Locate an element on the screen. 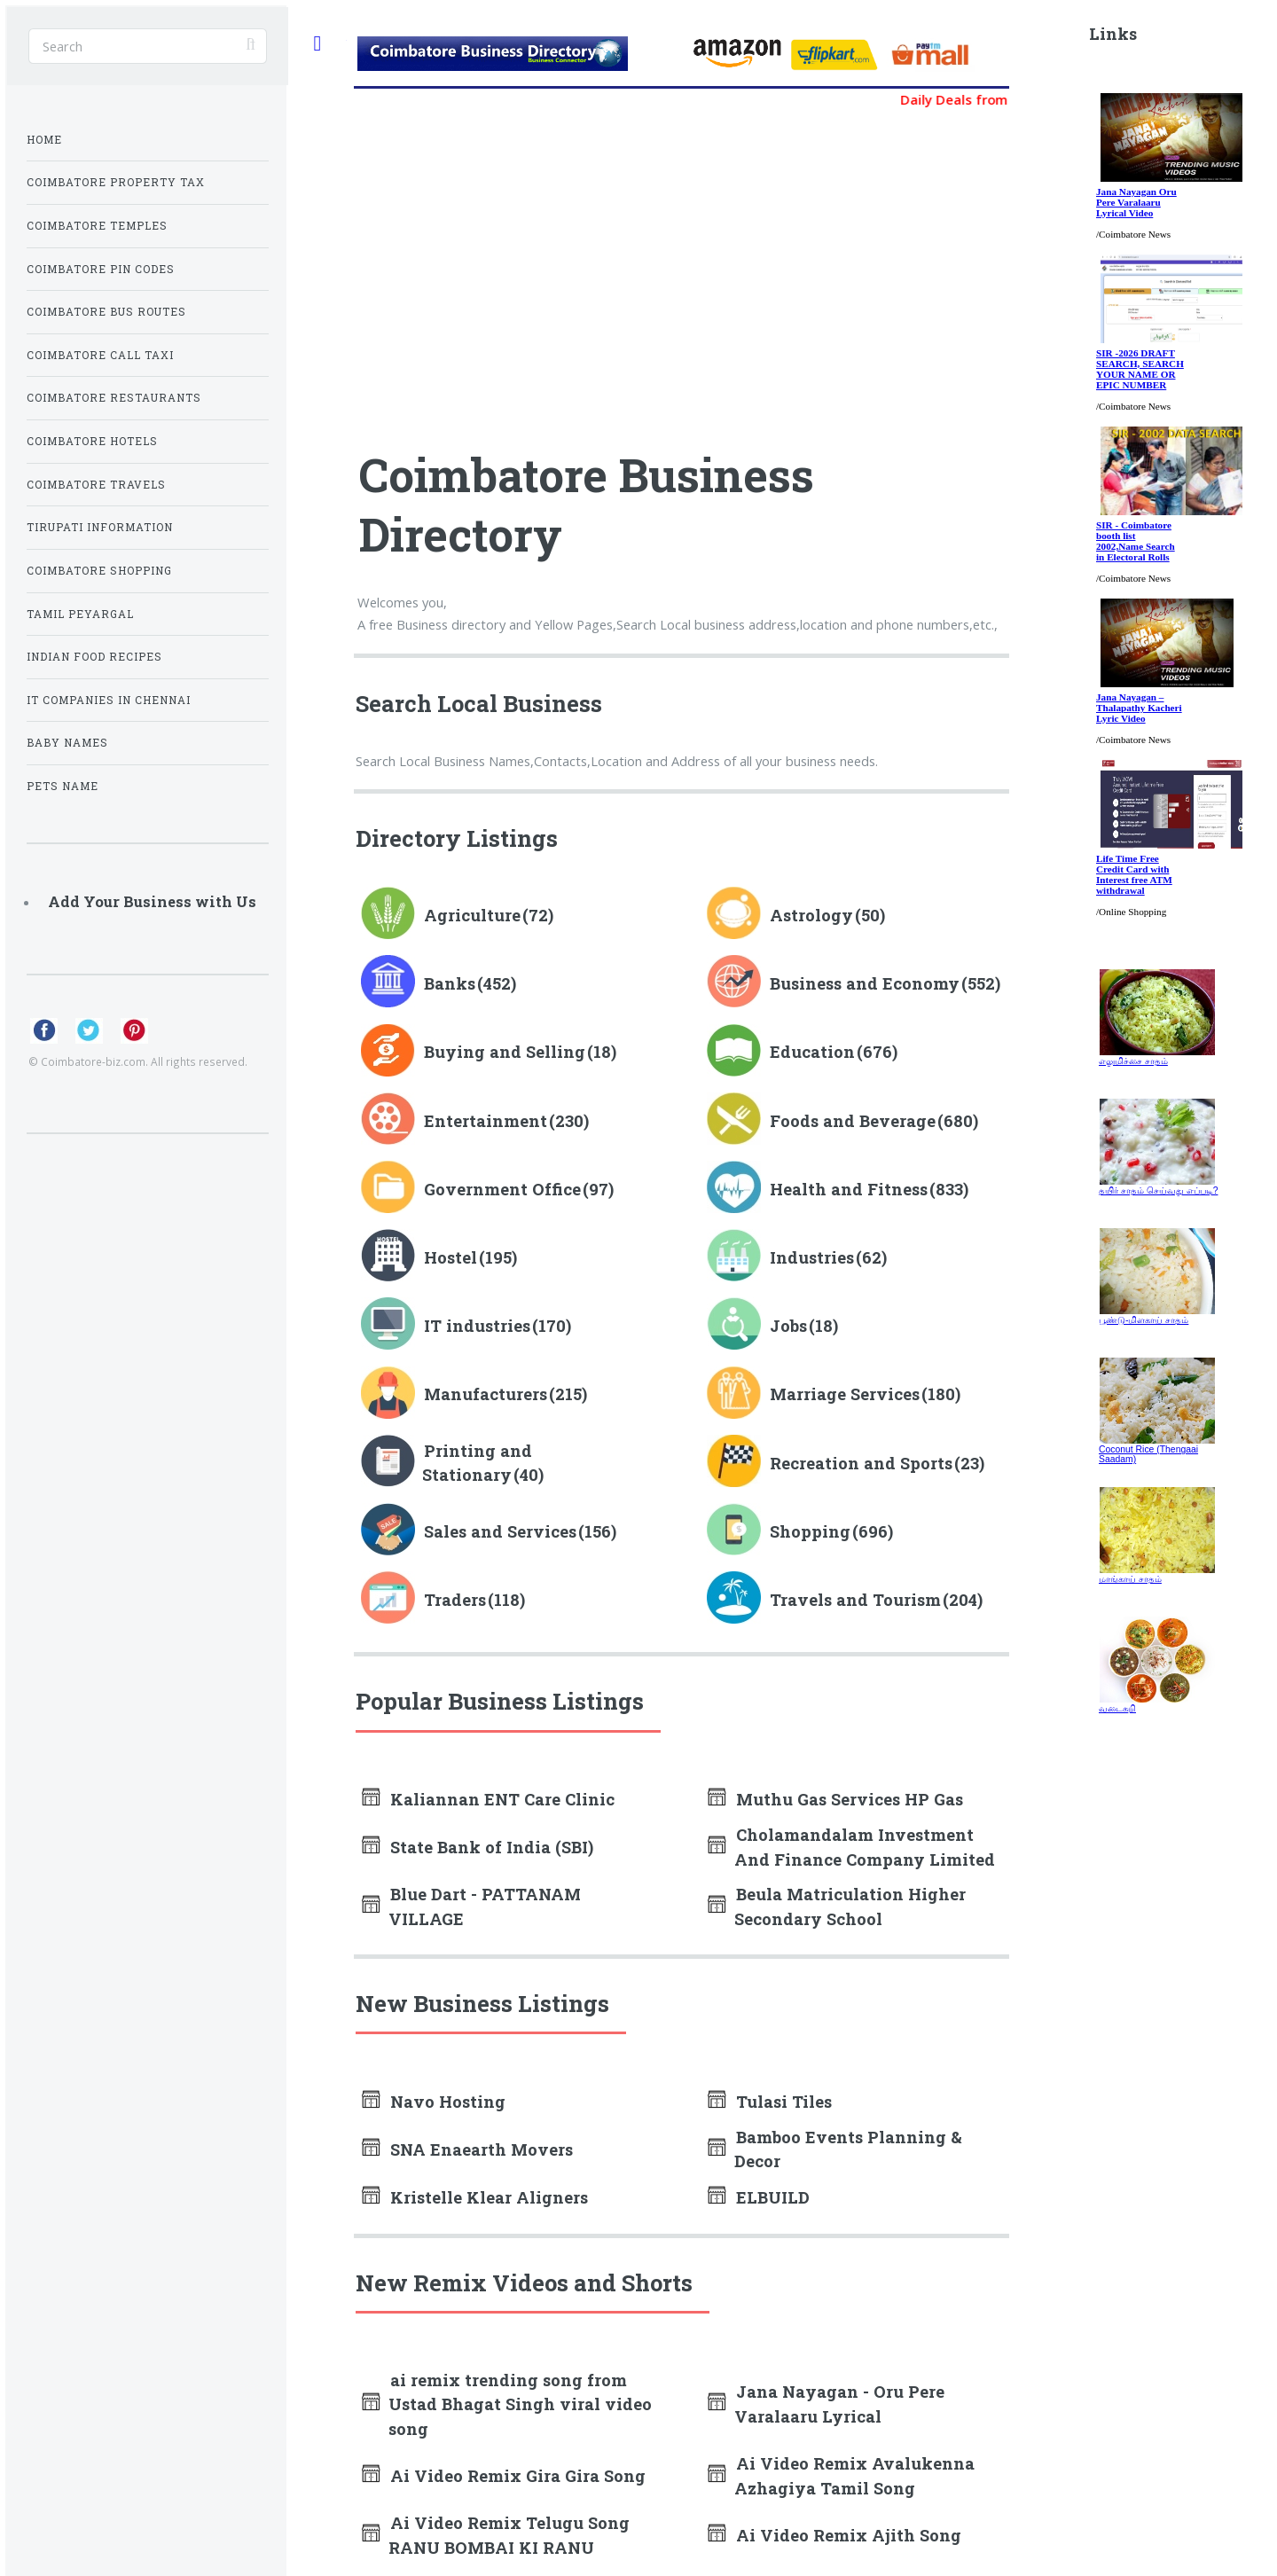  Hostel is located at coordinates (450, 1257).